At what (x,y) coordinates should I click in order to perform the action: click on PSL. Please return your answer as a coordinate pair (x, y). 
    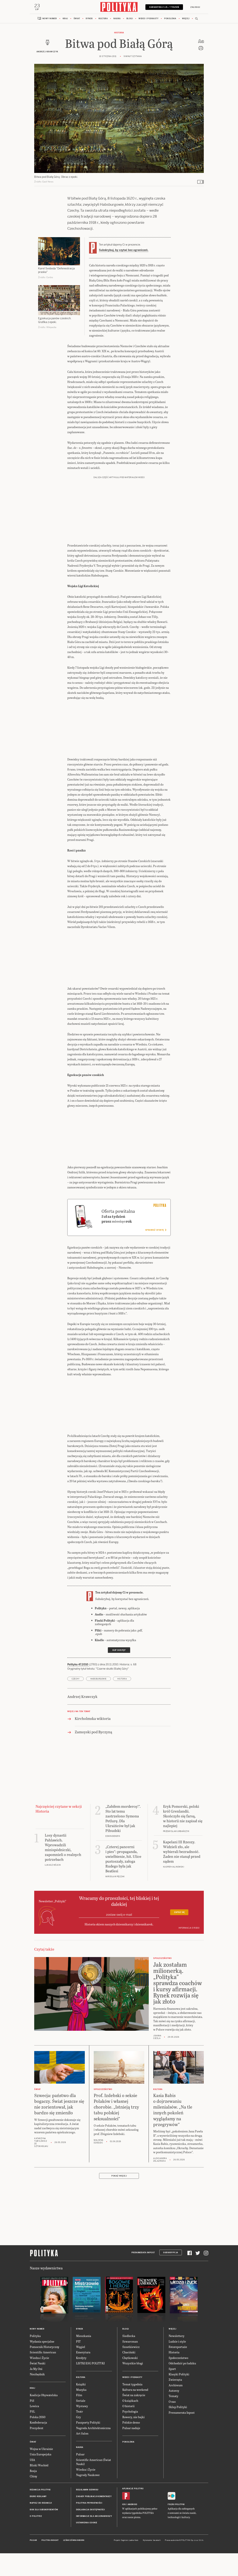
    Looking at the image, I should click on (32, 2434).